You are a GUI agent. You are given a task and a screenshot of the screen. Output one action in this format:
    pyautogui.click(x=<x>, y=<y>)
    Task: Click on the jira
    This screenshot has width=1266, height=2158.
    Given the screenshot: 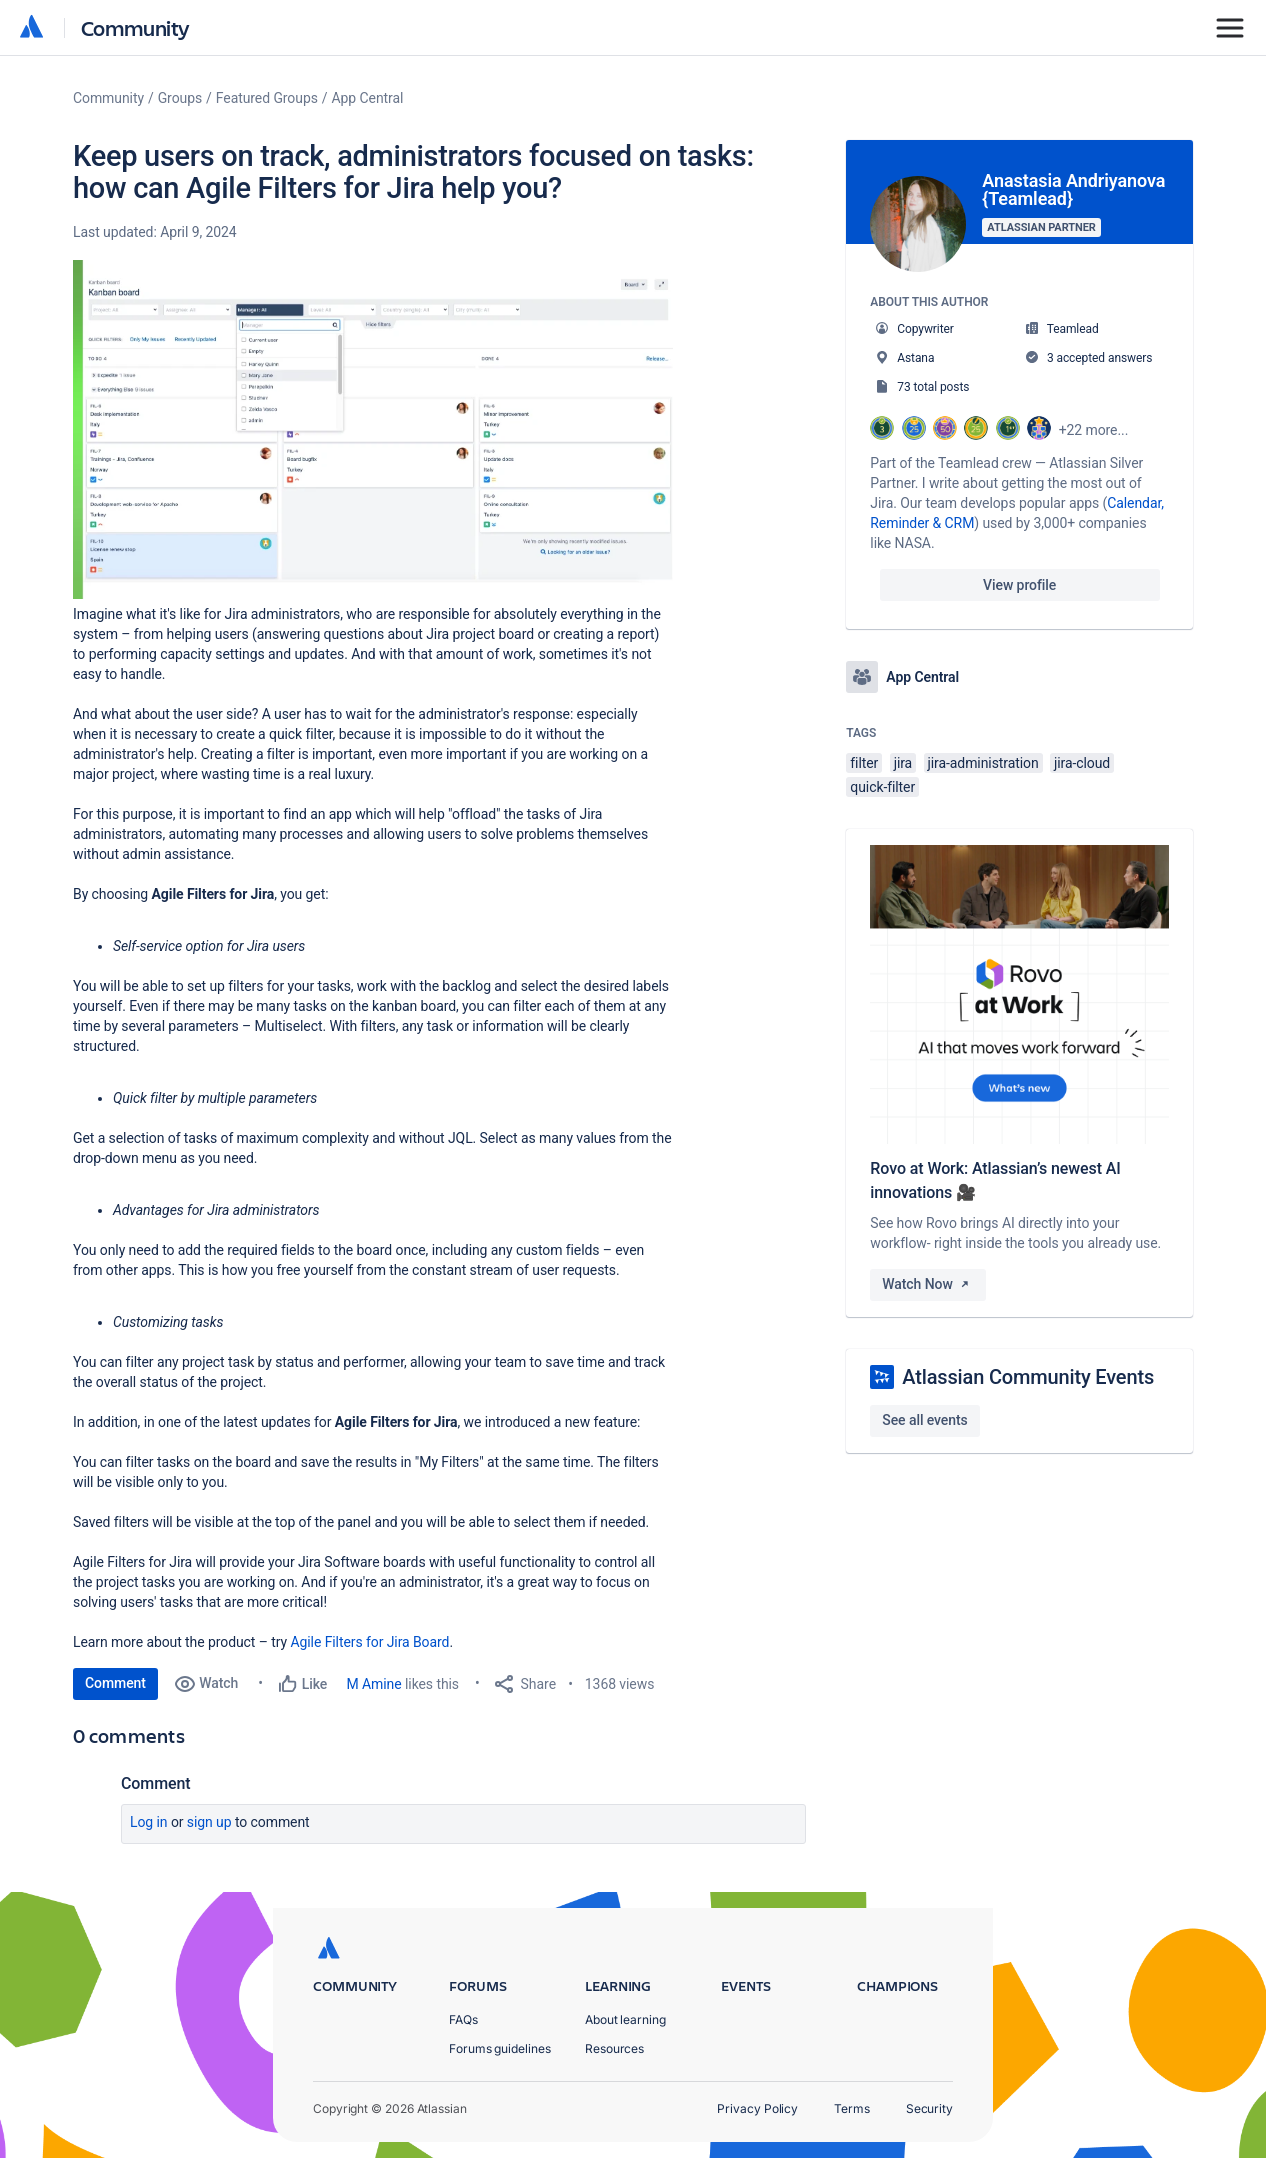 What is the action you would take?
    pyautogui.click(x=903, y=763)
    